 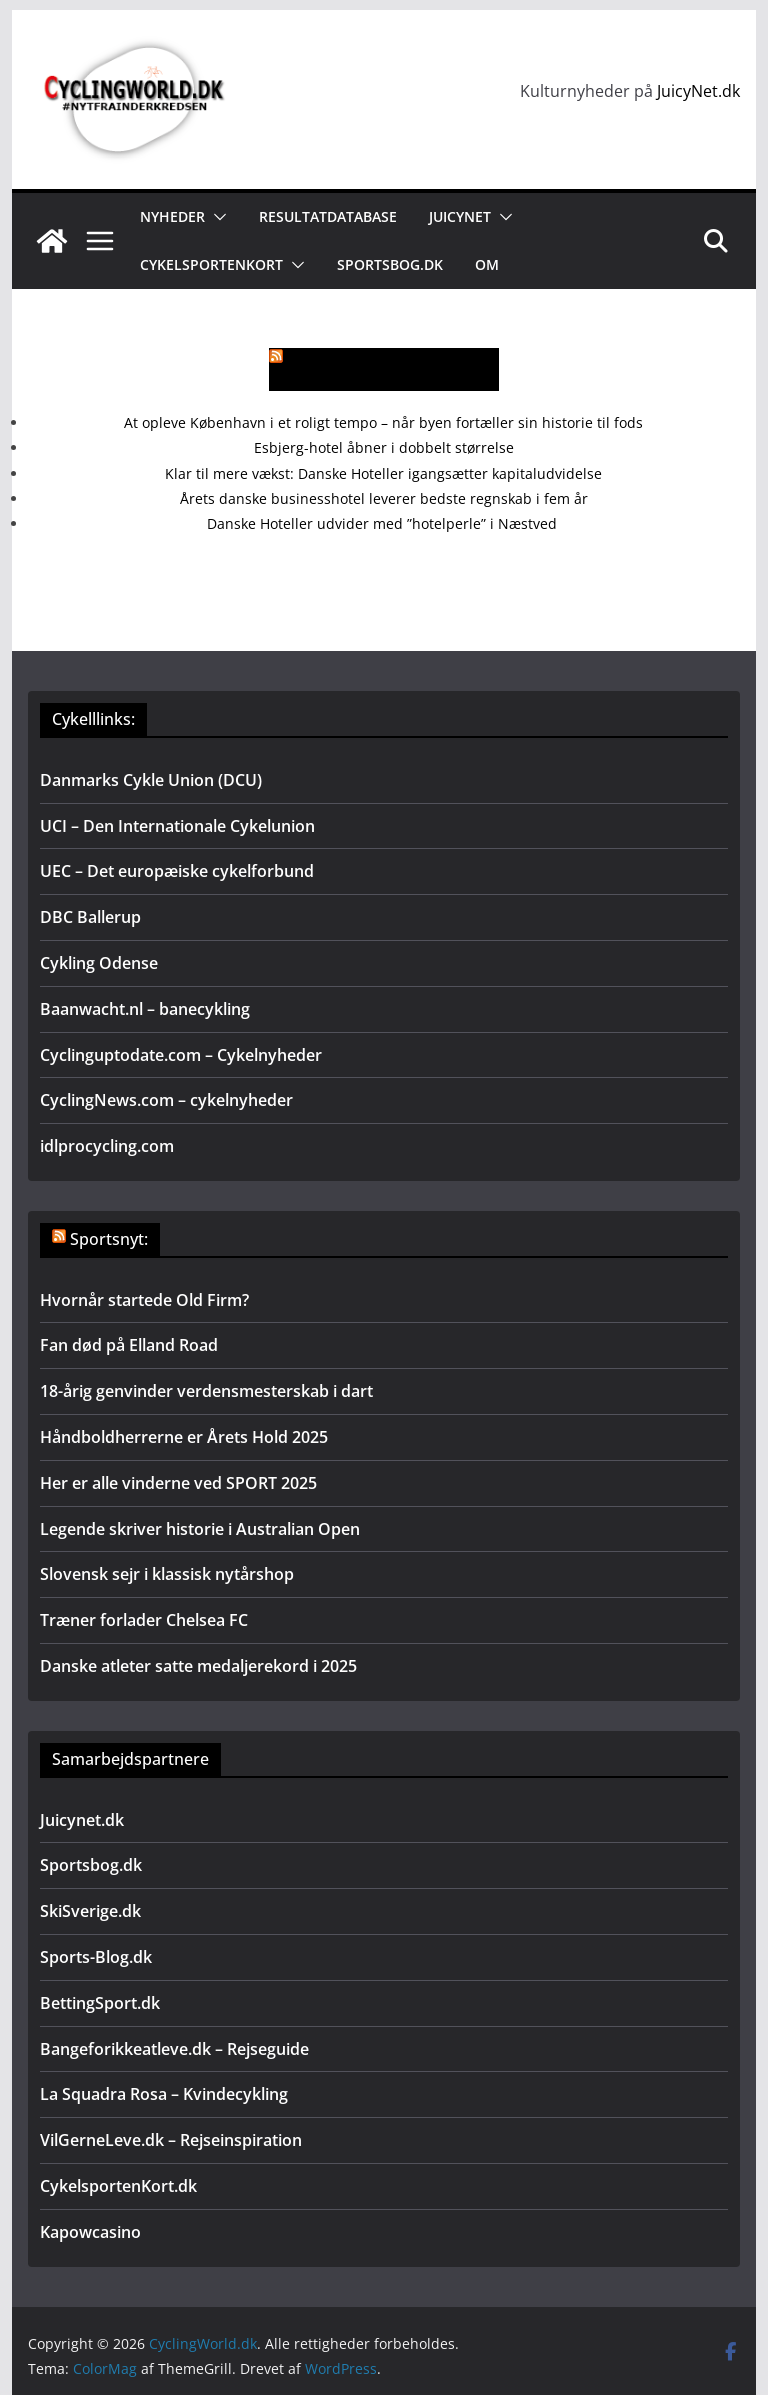 I want to click on Slovensk sejr i klassisk nytårshop, so click(x=167, y=1574).